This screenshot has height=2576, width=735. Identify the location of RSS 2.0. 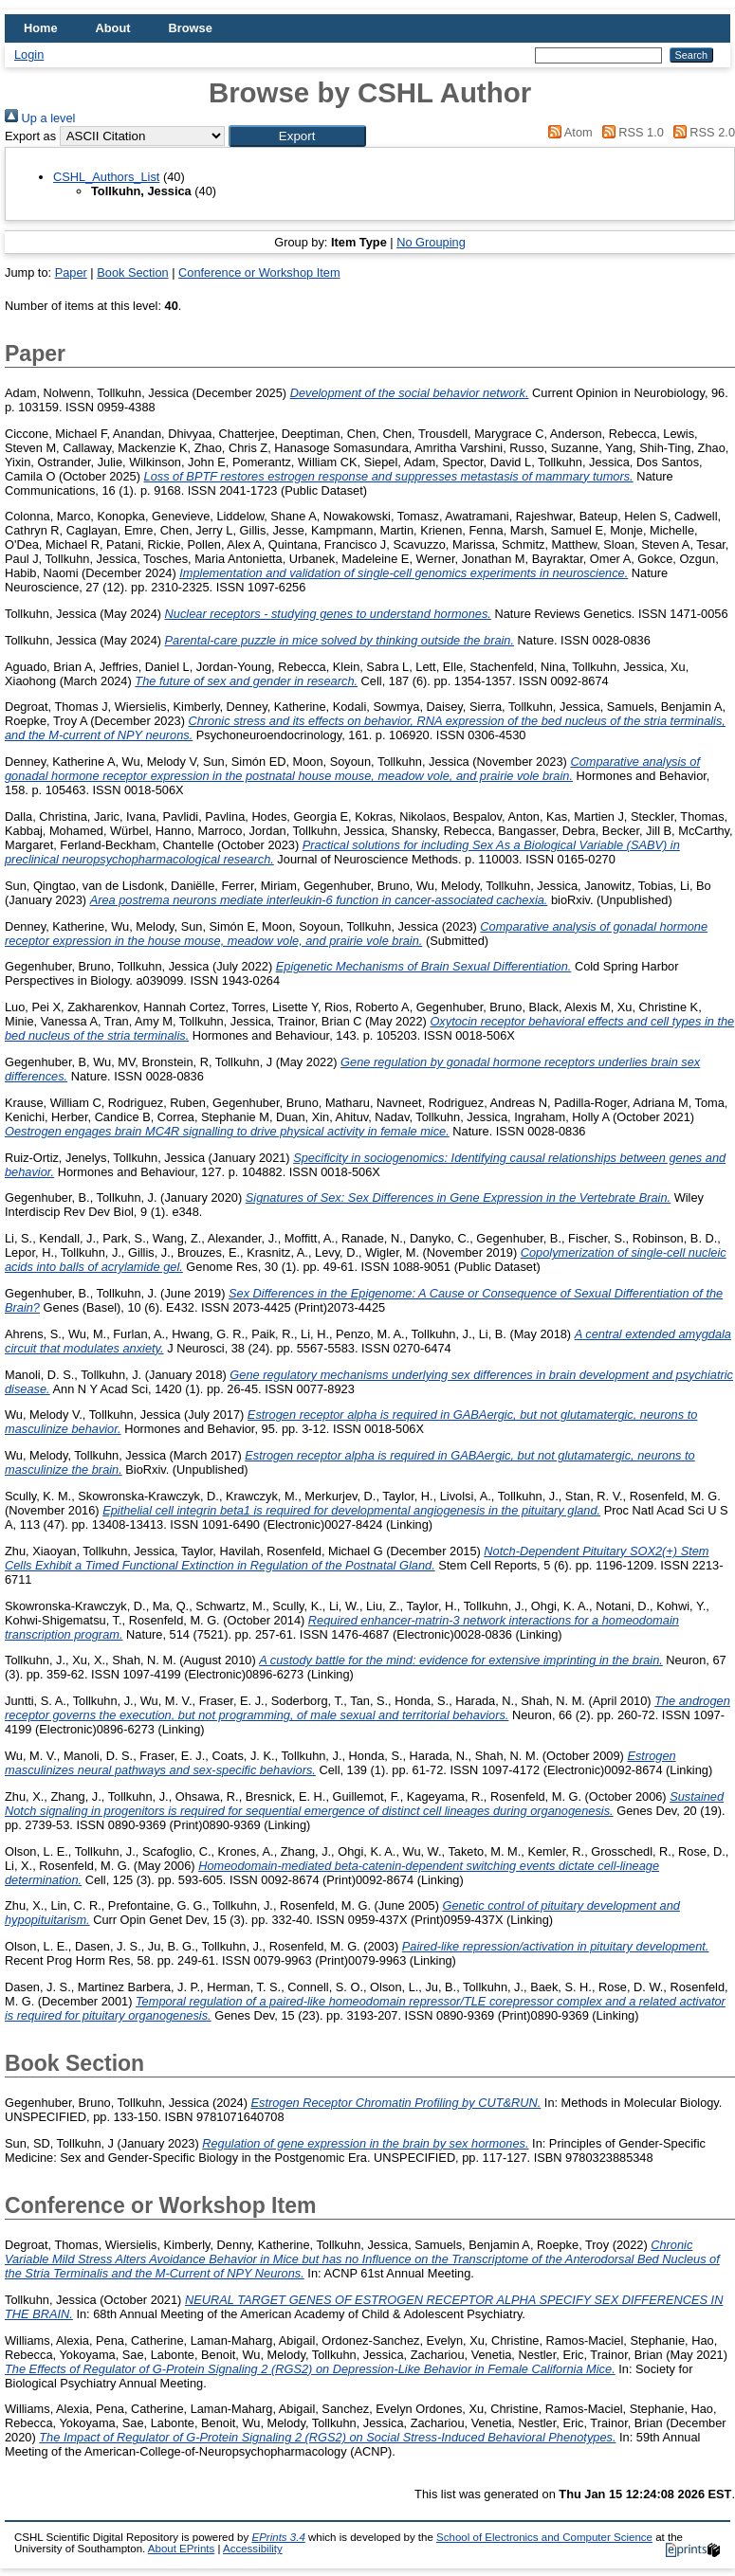
(701, 132).